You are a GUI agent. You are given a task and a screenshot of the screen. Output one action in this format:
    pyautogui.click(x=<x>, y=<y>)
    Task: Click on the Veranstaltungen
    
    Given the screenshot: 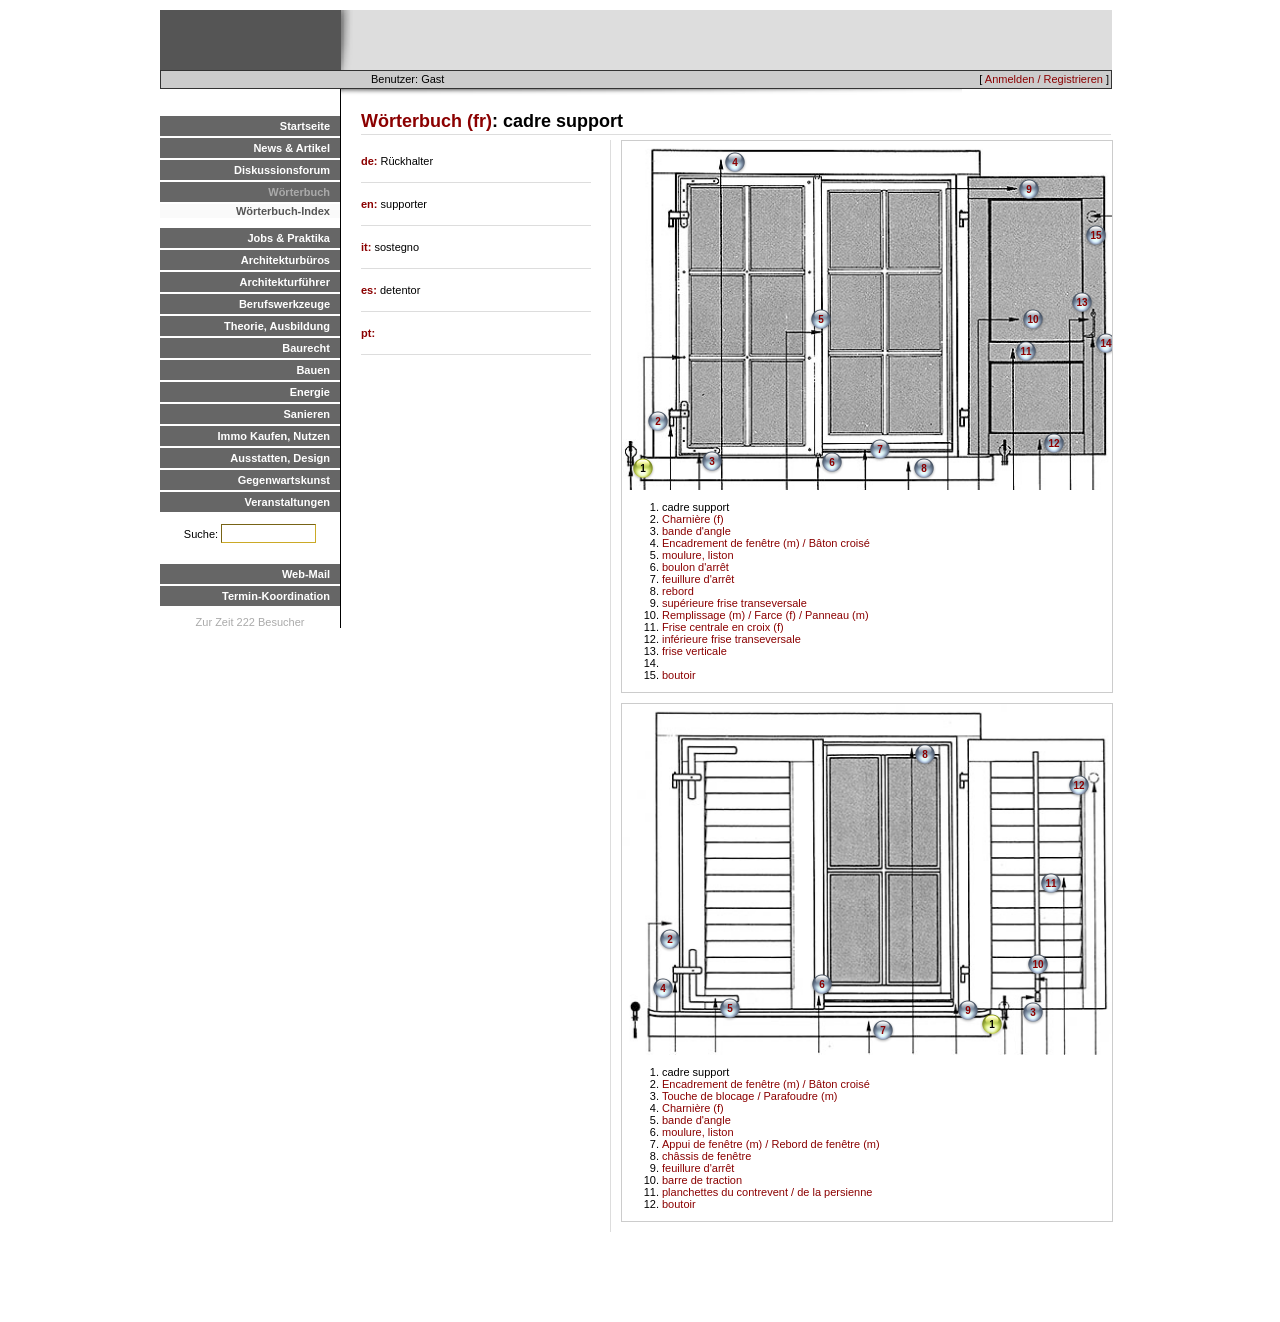 What is the action you would take?
    pyautogui.click(x=287, y=502)
    